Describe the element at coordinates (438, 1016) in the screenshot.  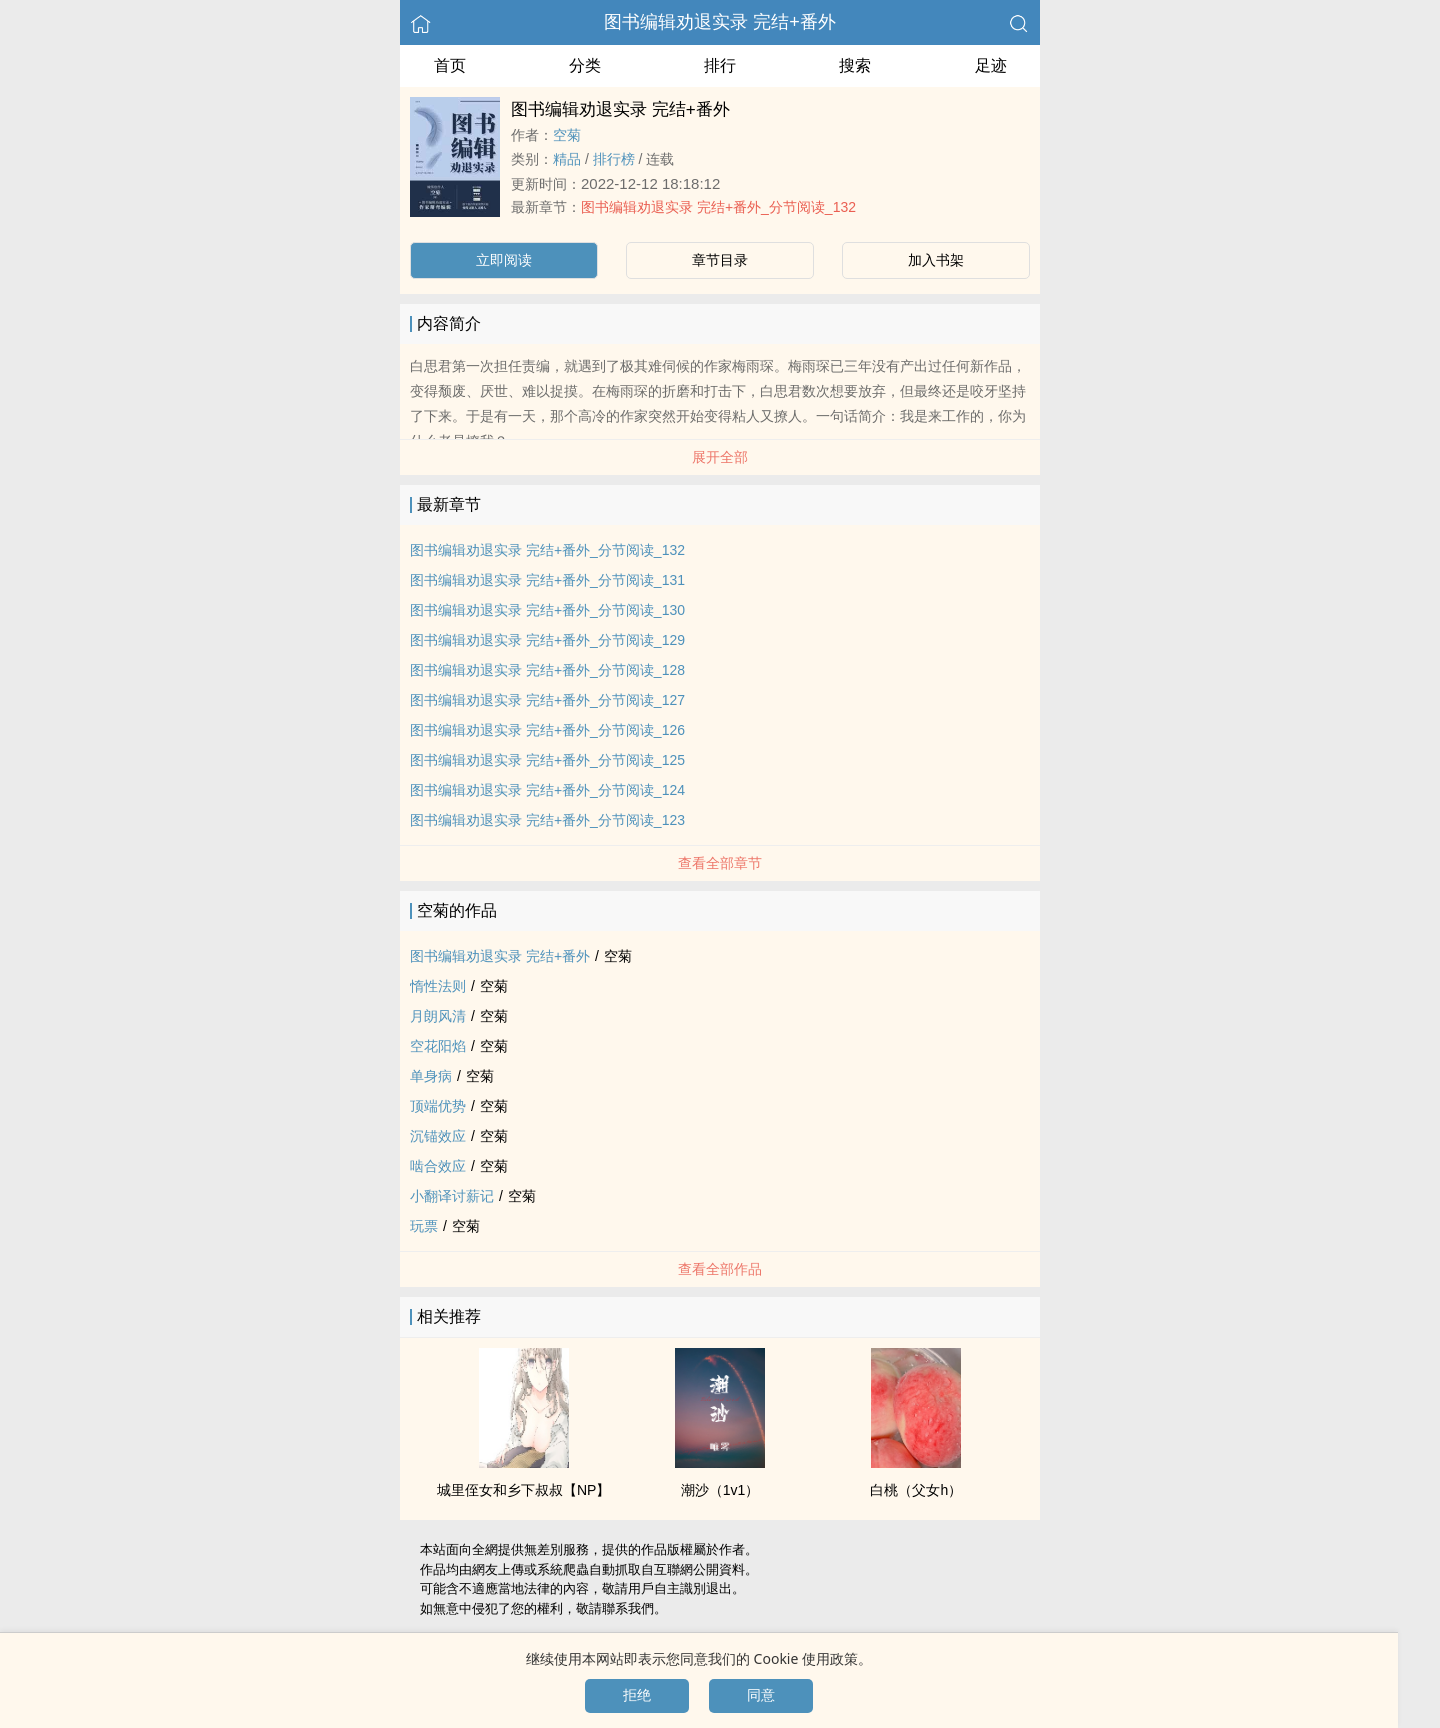
I see `月朗风清` at that location.